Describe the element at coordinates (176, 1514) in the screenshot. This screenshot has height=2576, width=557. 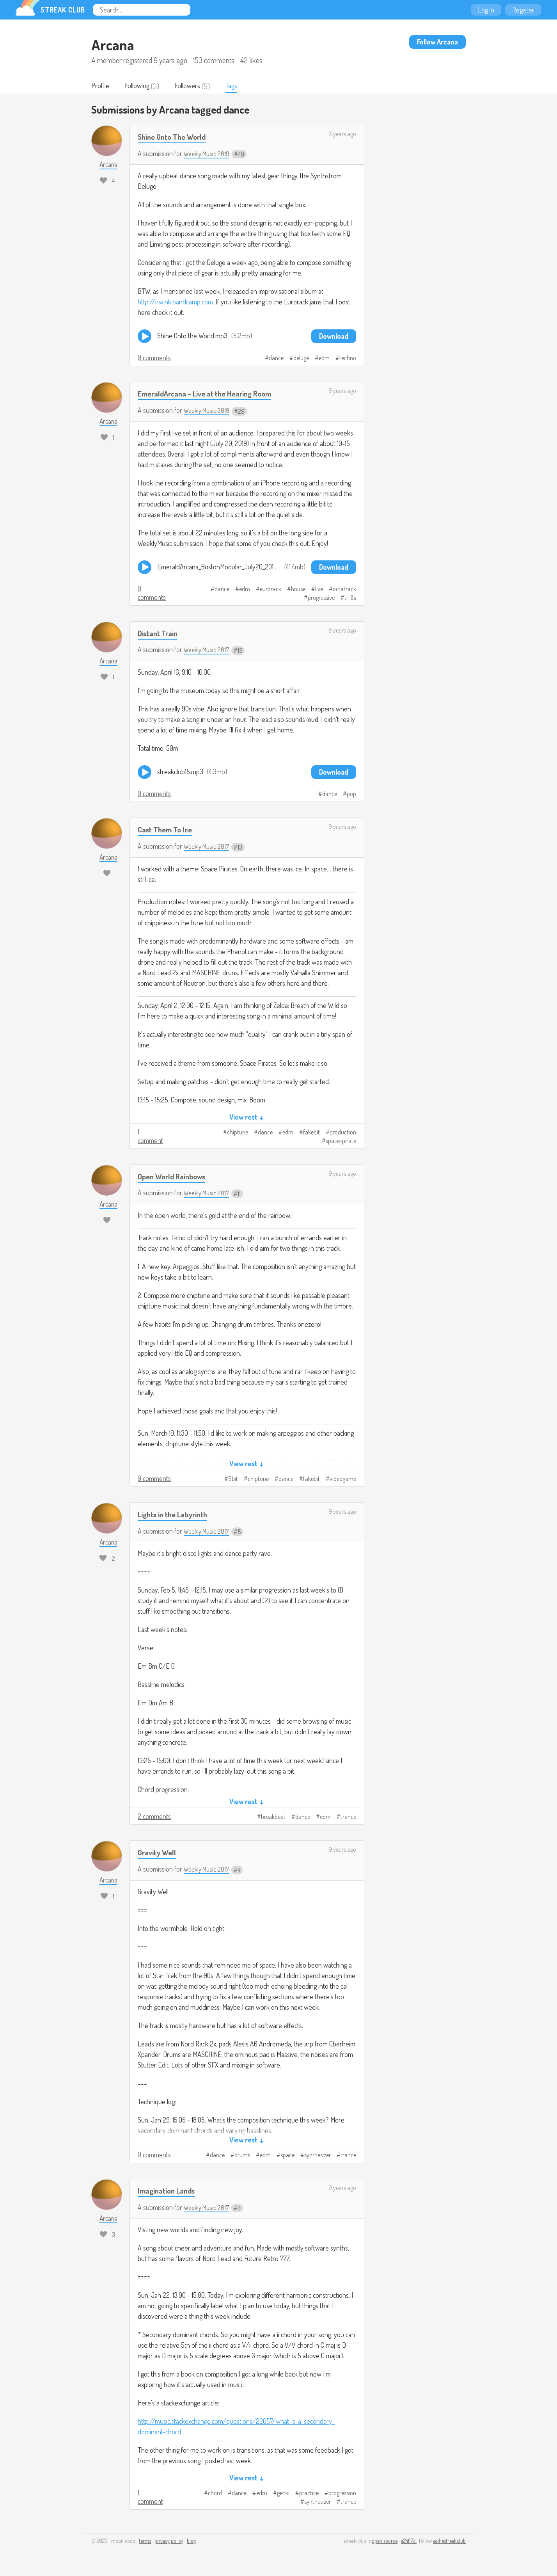
I see `​Lights in the Labyrinth` at that location.